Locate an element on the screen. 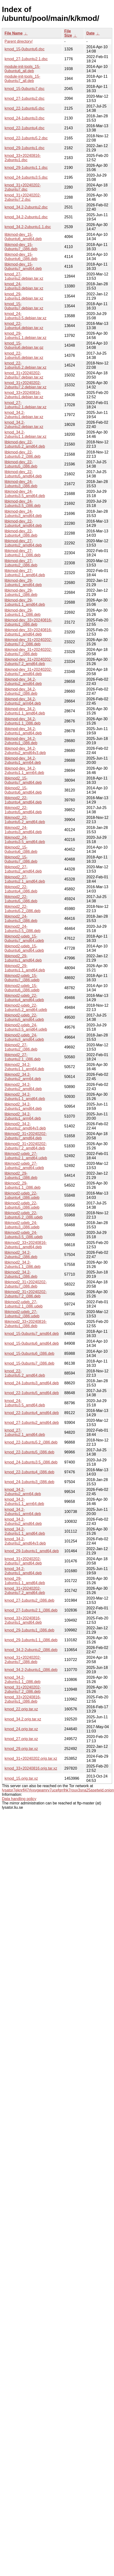  libkmod-dev_34.2-2ubuntu1.1_arm64.deb is located at coordinates (24, 770).